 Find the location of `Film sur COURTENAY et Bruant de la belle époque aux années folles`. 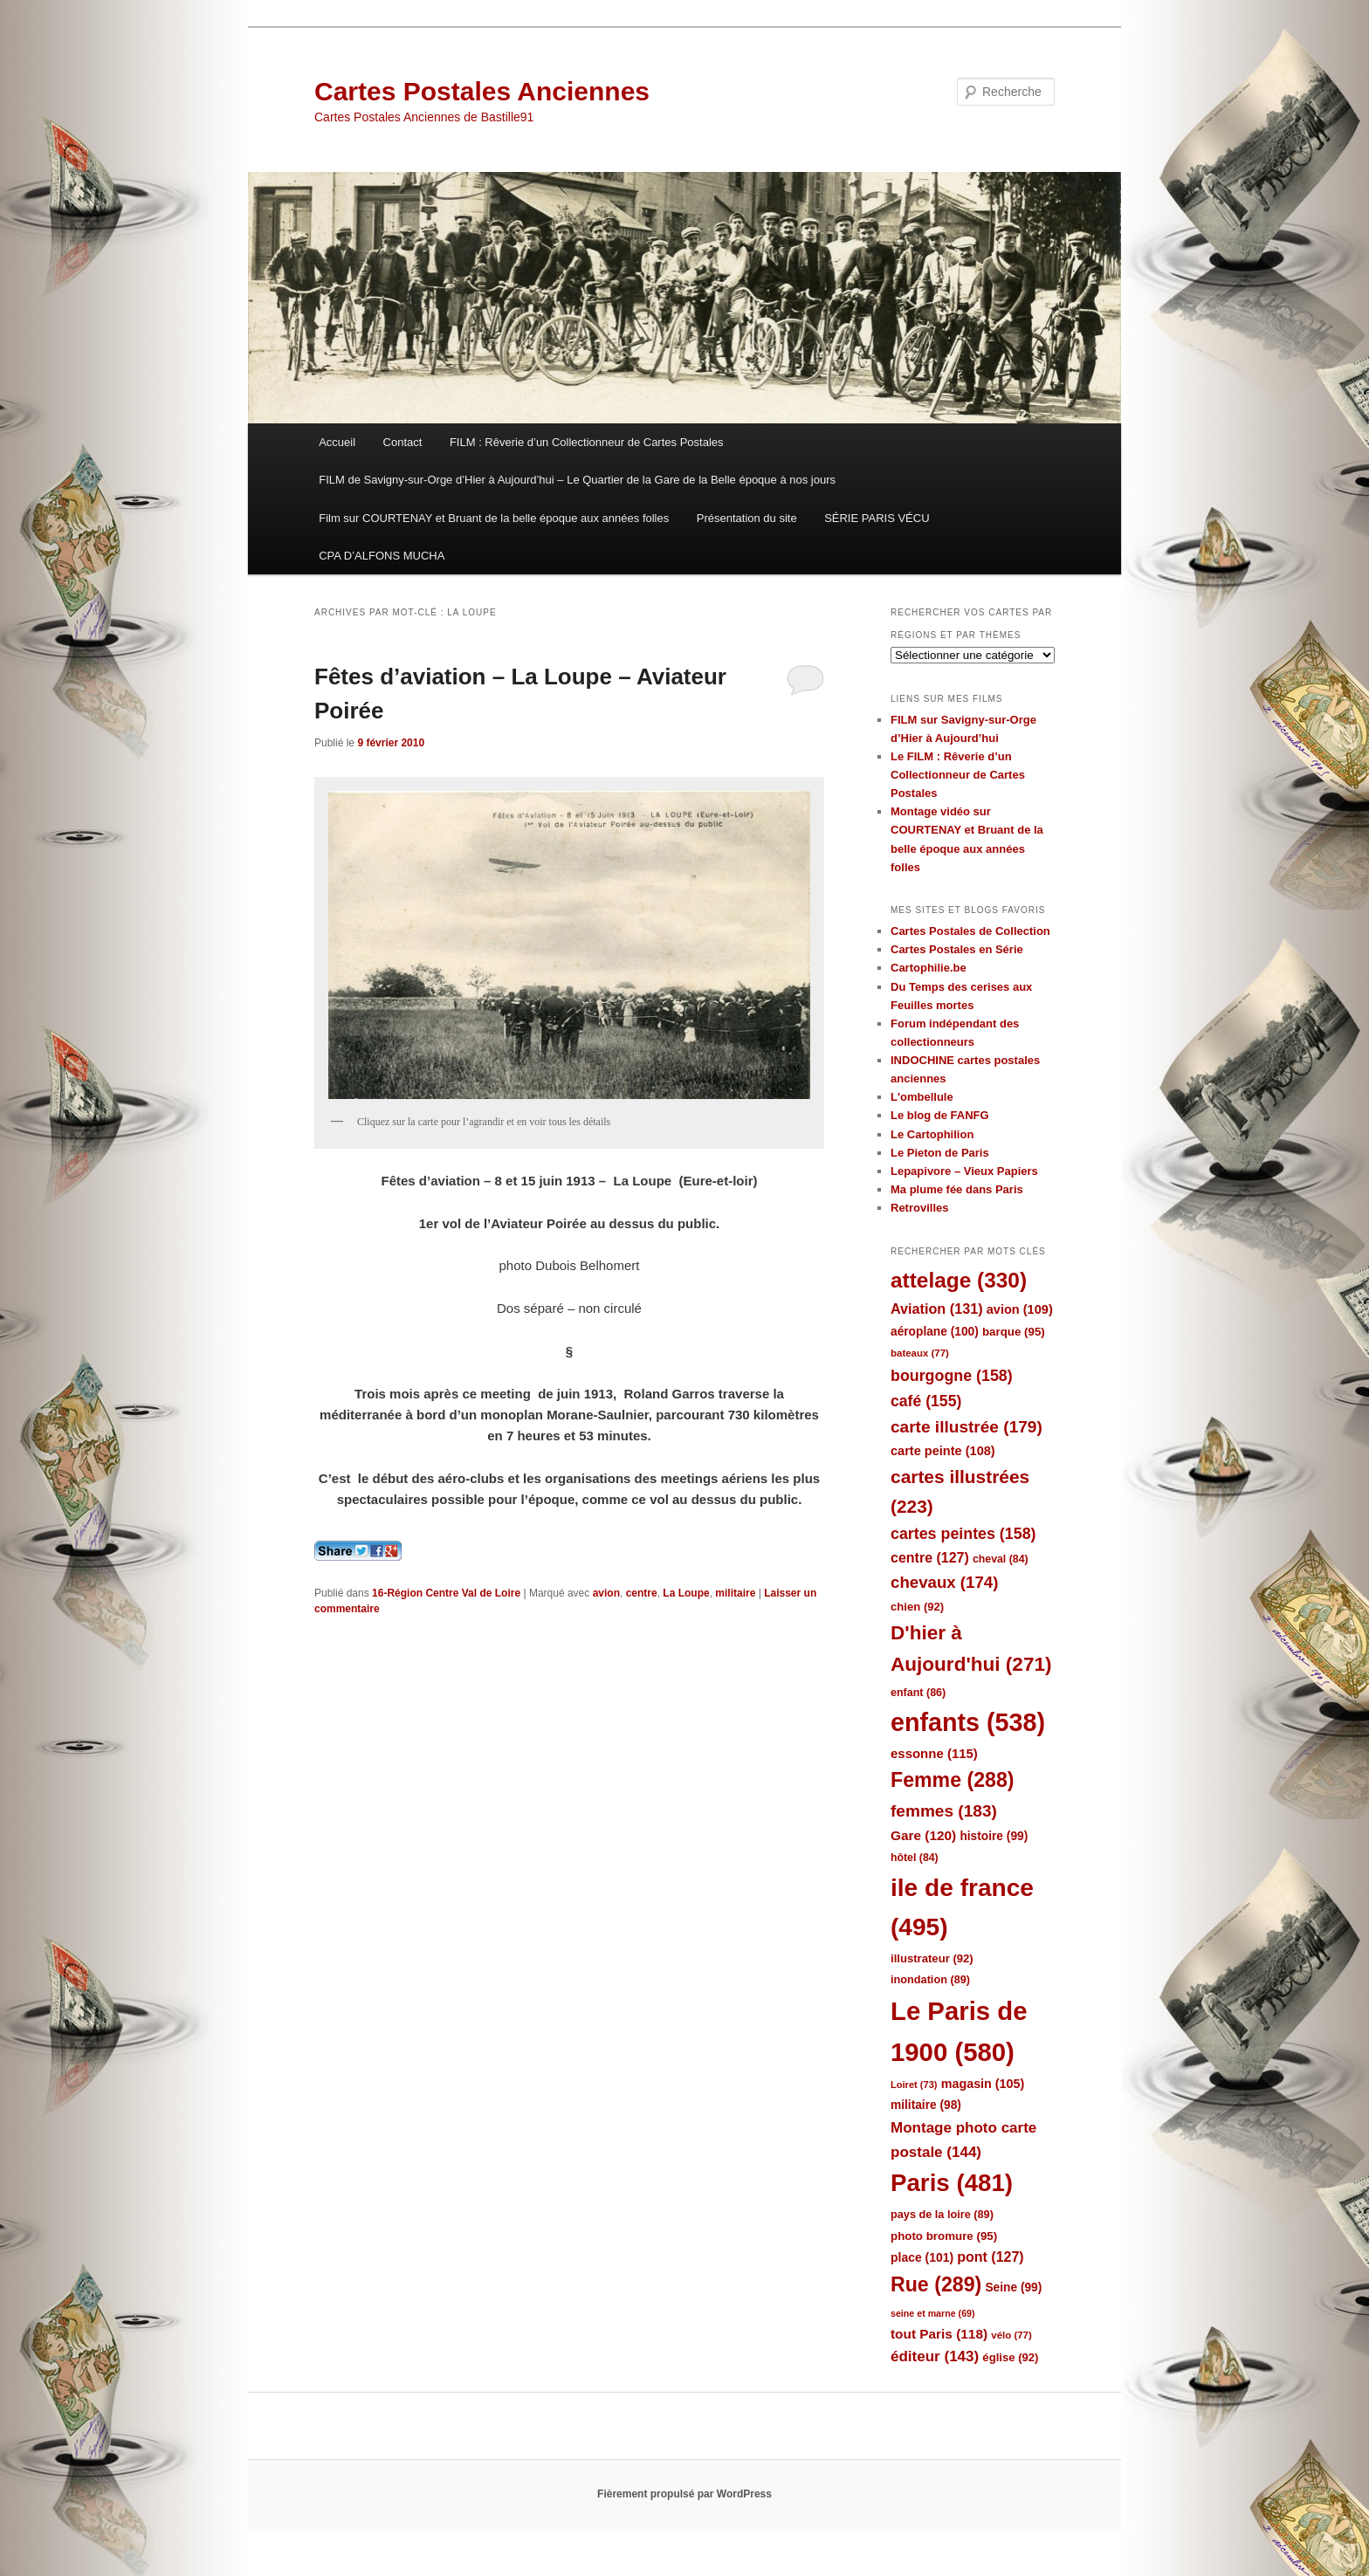

Film sur COURTENAY et Bruant de la belle époque aux années folles is located at coordinates (494, 518).